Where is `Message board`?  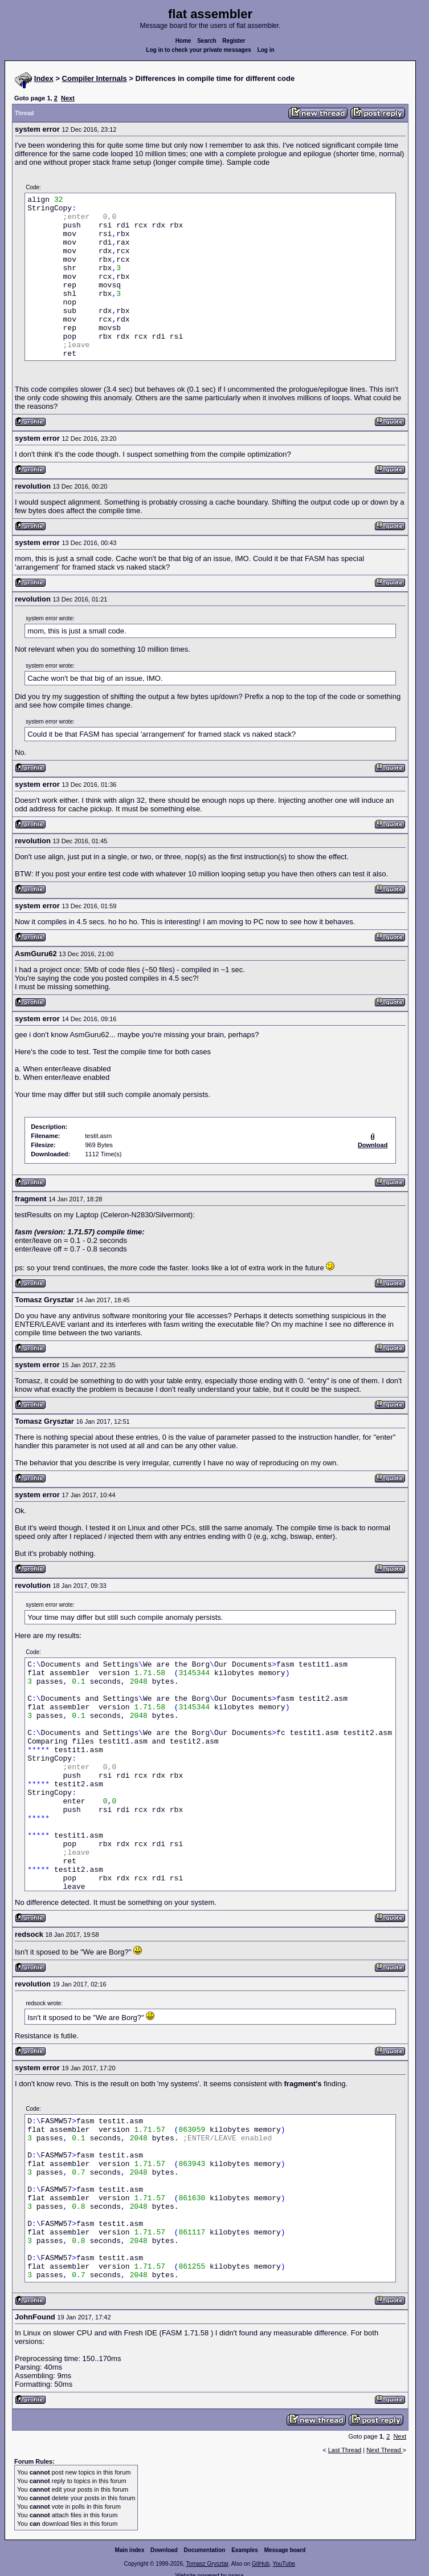 Message board is located at coordinates (285, 2550).